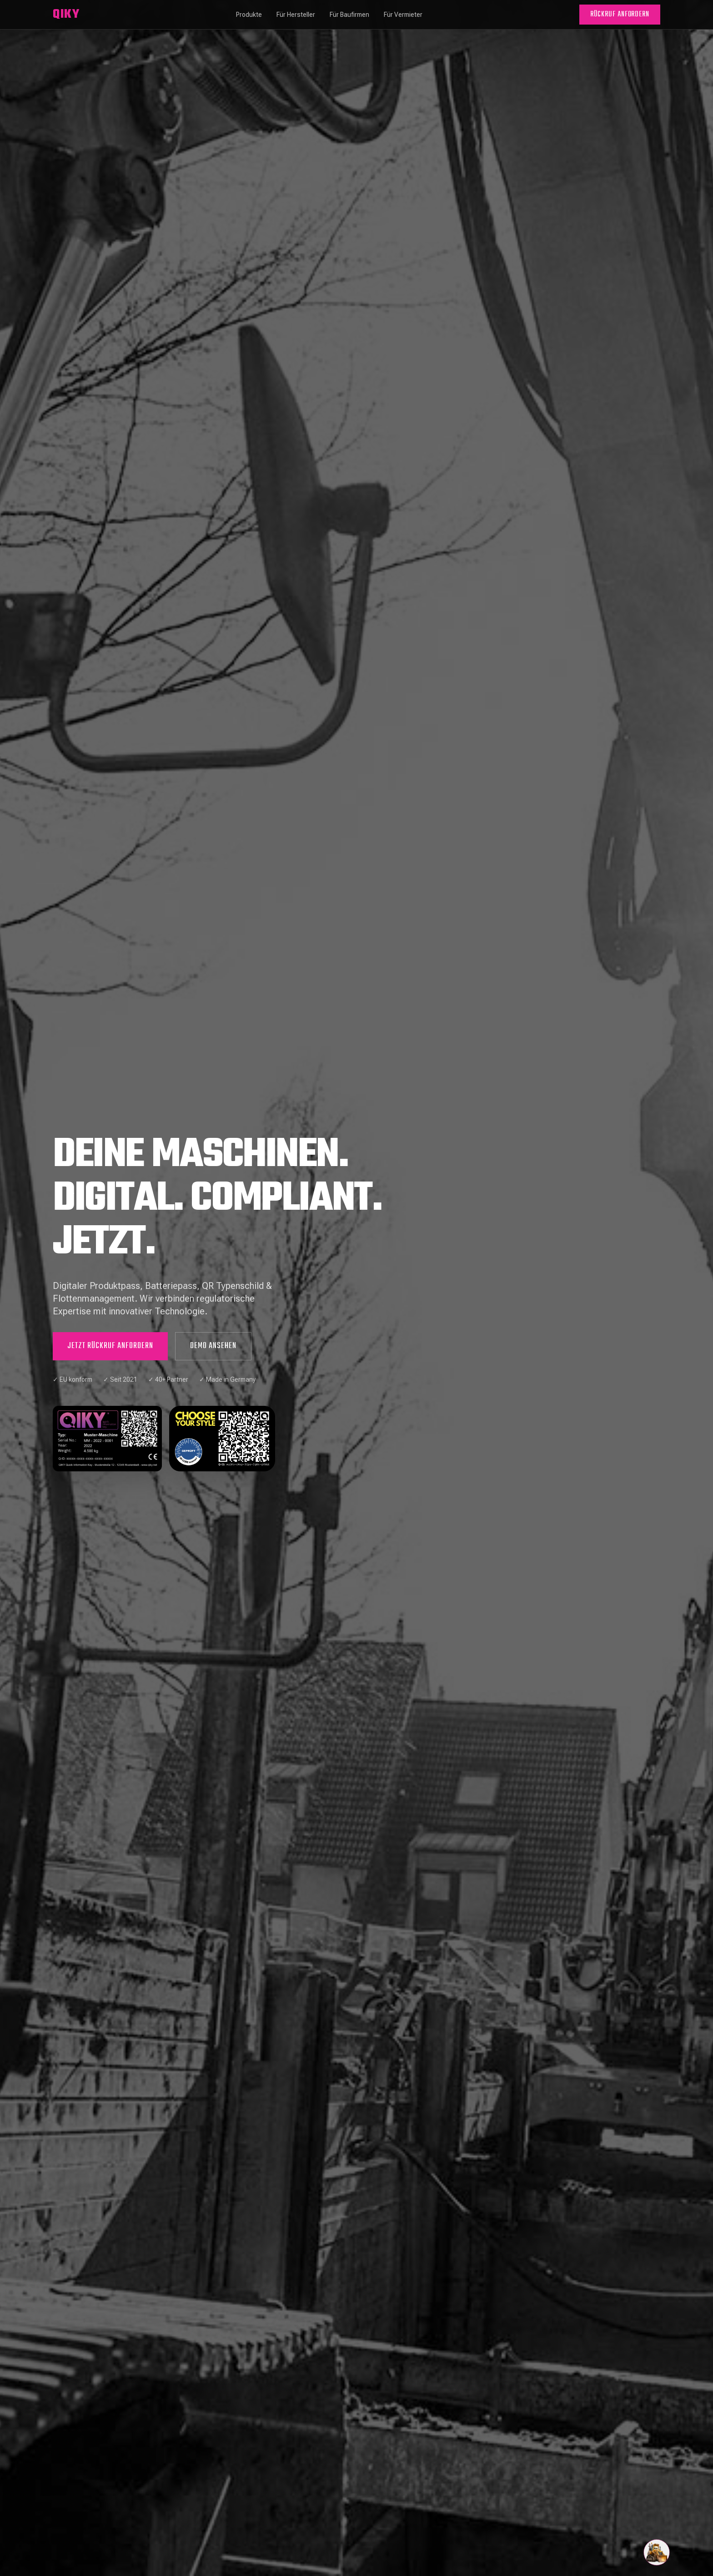  Describe the element at coordinates (295, 14) in the screenshot. I see `Für Hersteller` at that location.